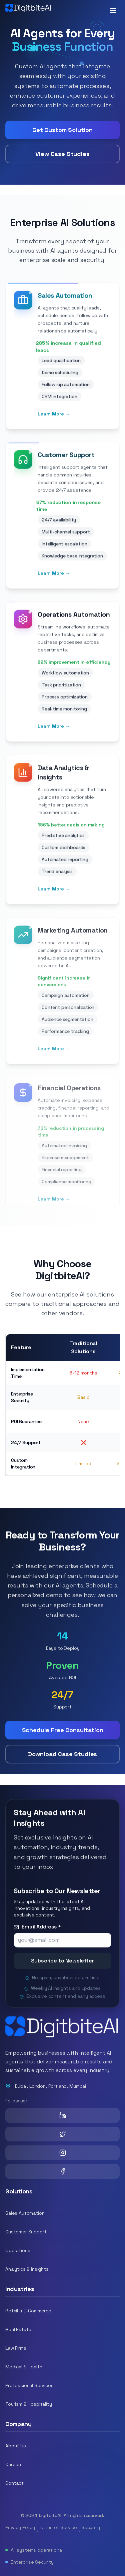  Describe the element at coordinates (54, 422) in the screenshot. I see `Learn More →` at that location.